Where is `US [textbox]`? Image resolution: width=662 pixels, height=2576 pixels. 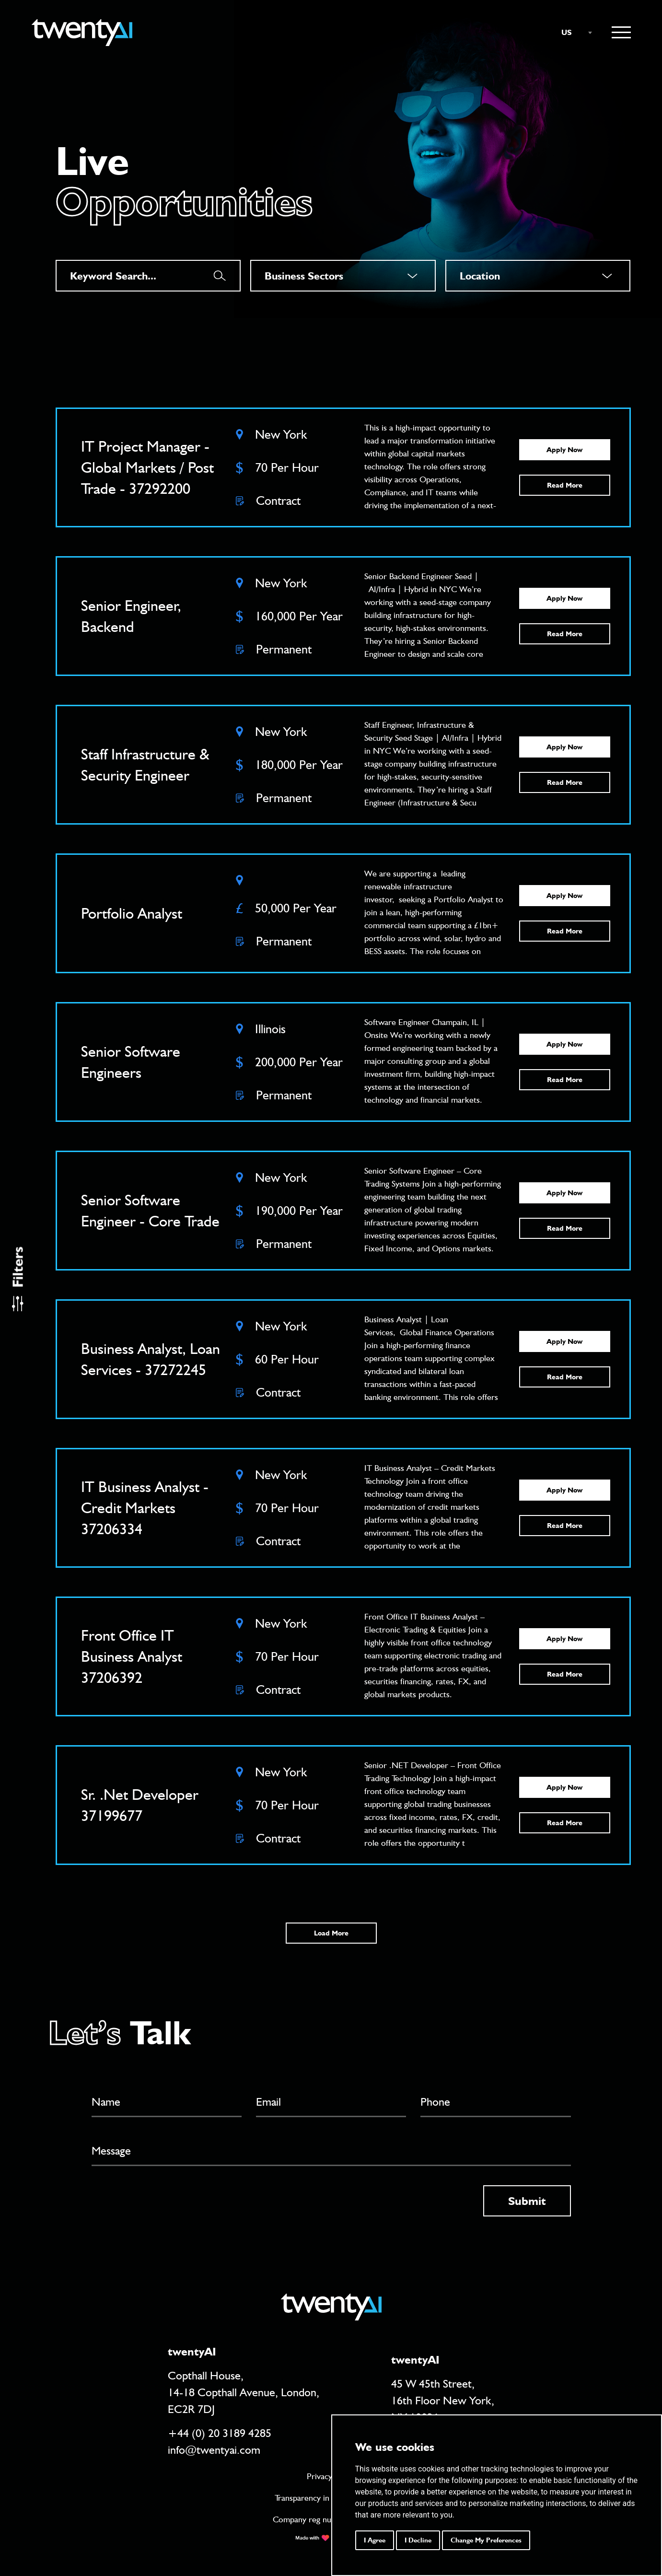 US [textbox] is located at coordinates (566, 32).